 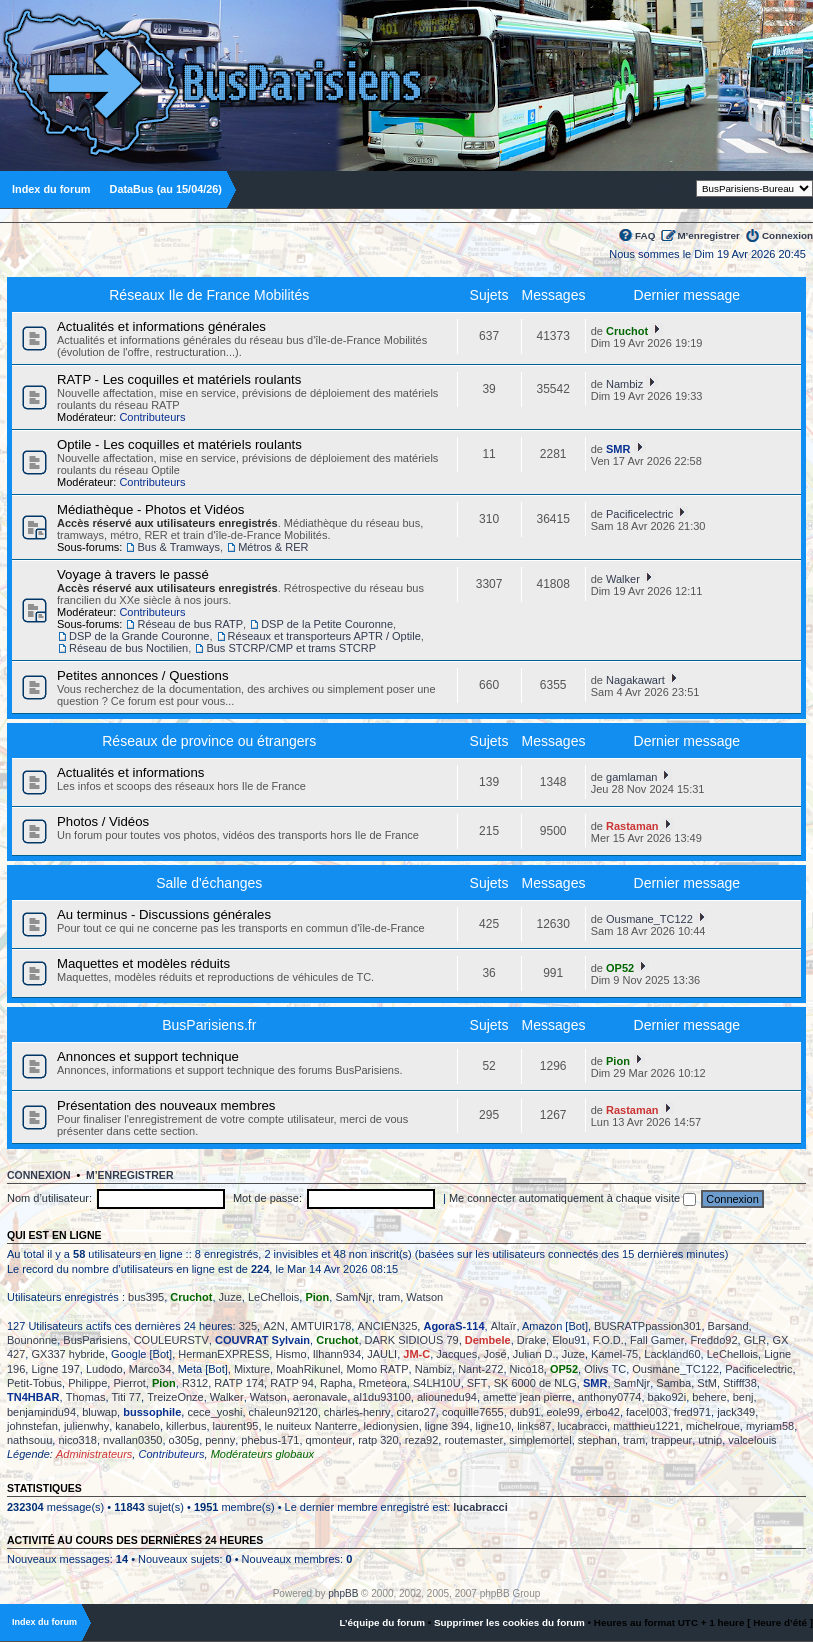 I want to click on COUVRAT Sylvain, so click(x=262, y=1340).